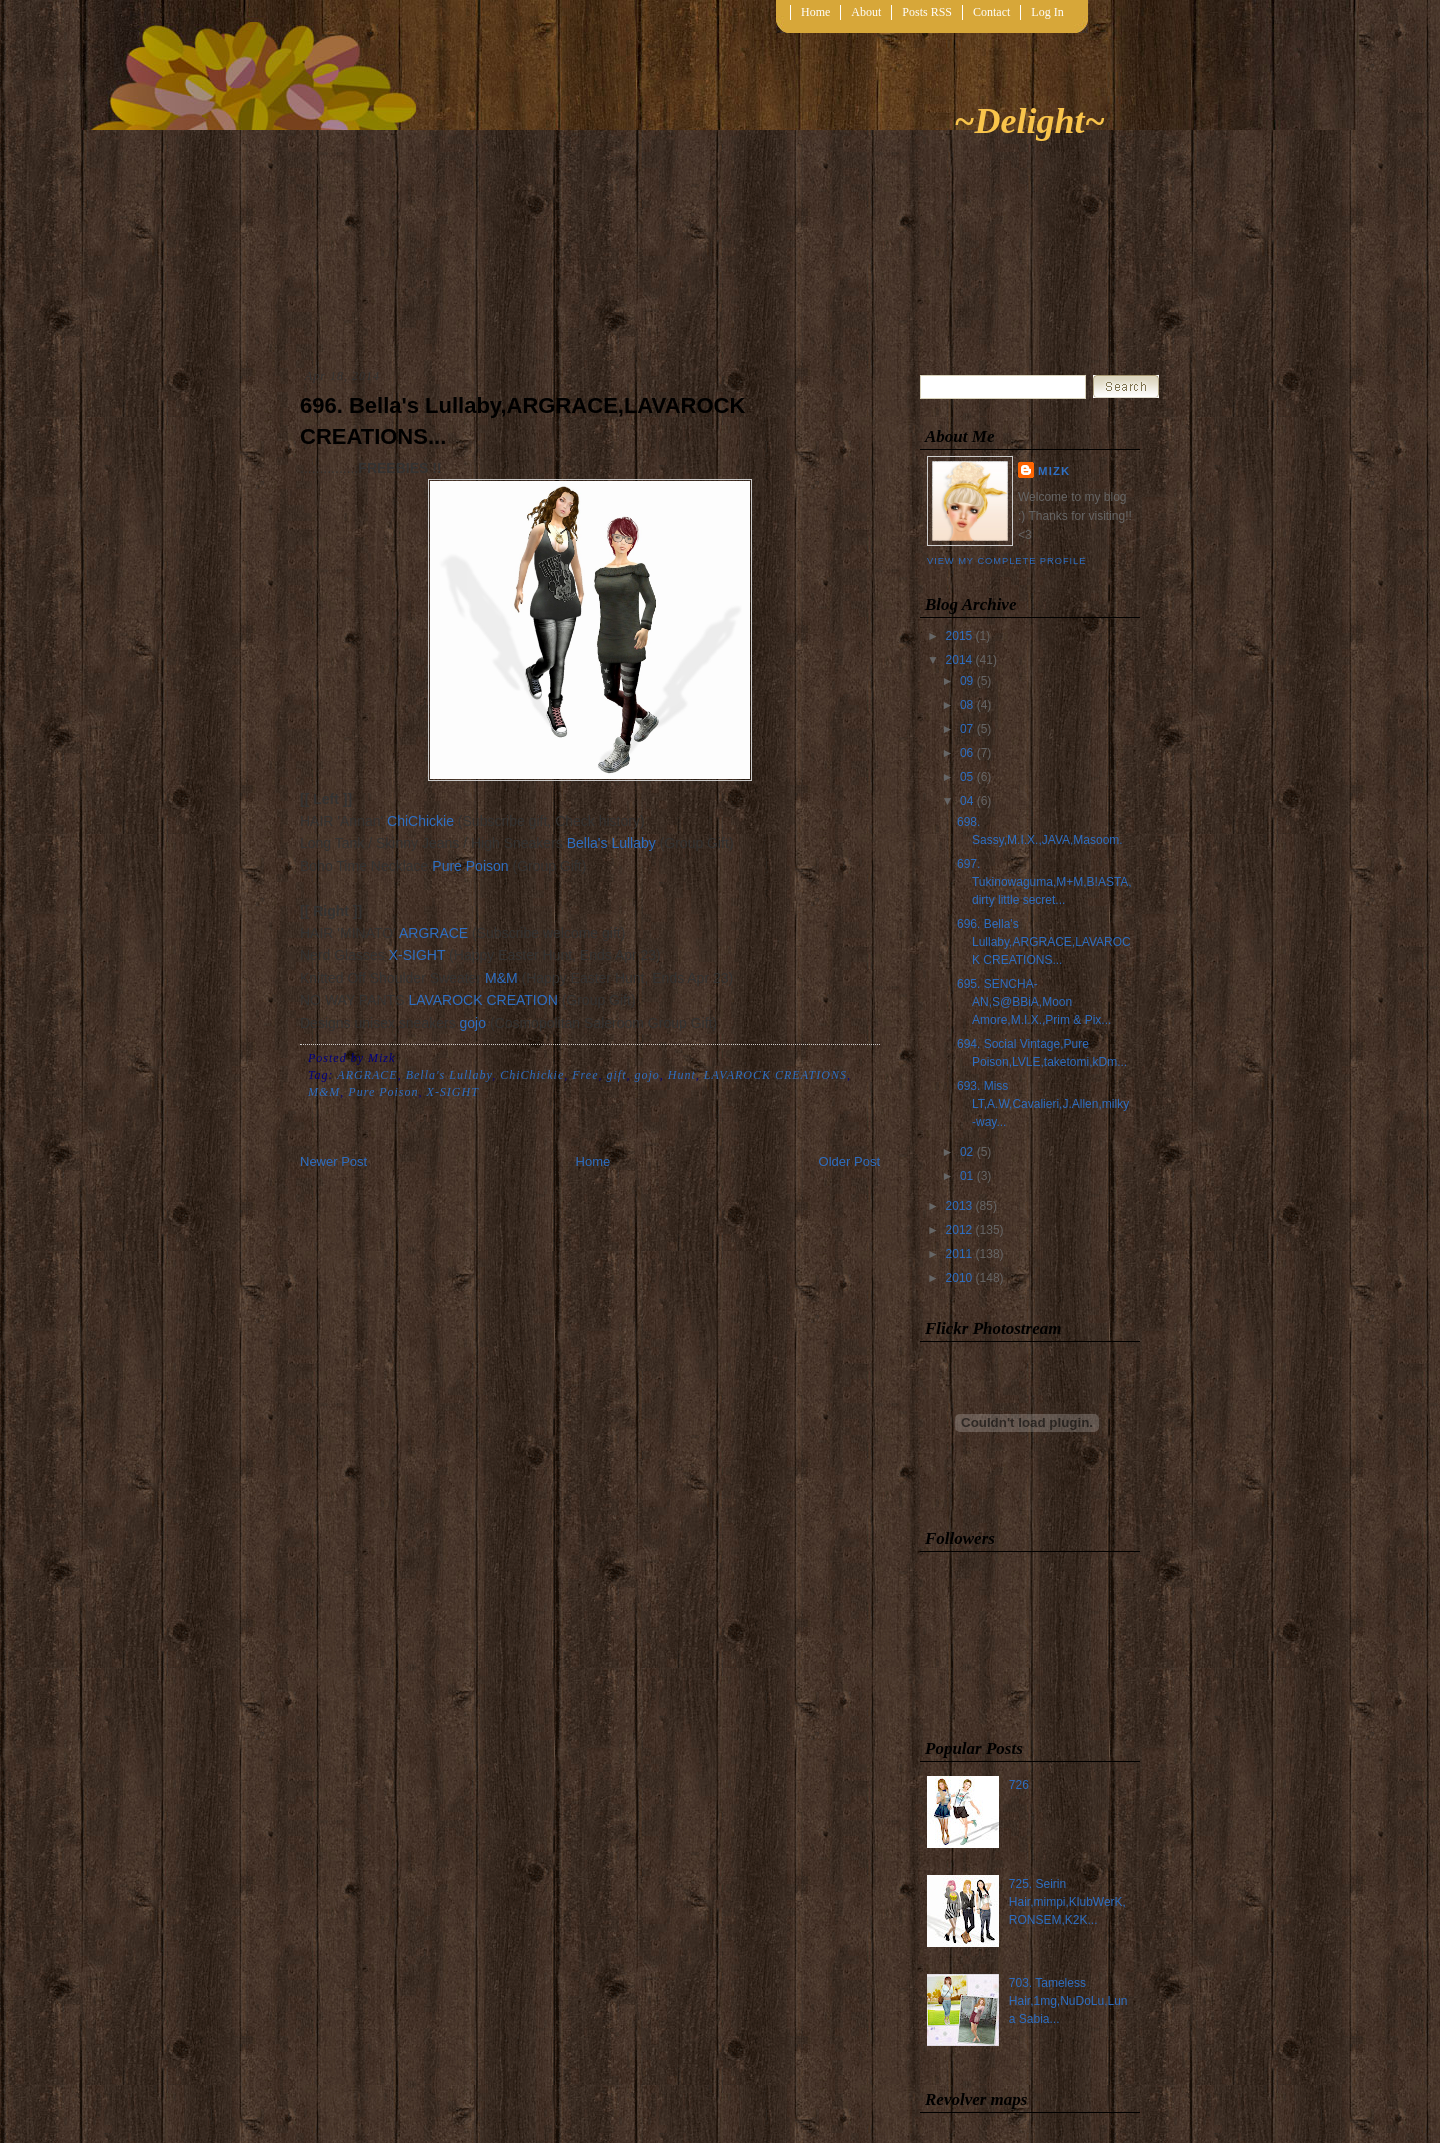 The height and width of the screenshot is (2143, 1440). What do you see at coordinates (482, 1000) in the screenshot?
I see `LAVAROCK CREATION` at bounding box center [482, 1000].